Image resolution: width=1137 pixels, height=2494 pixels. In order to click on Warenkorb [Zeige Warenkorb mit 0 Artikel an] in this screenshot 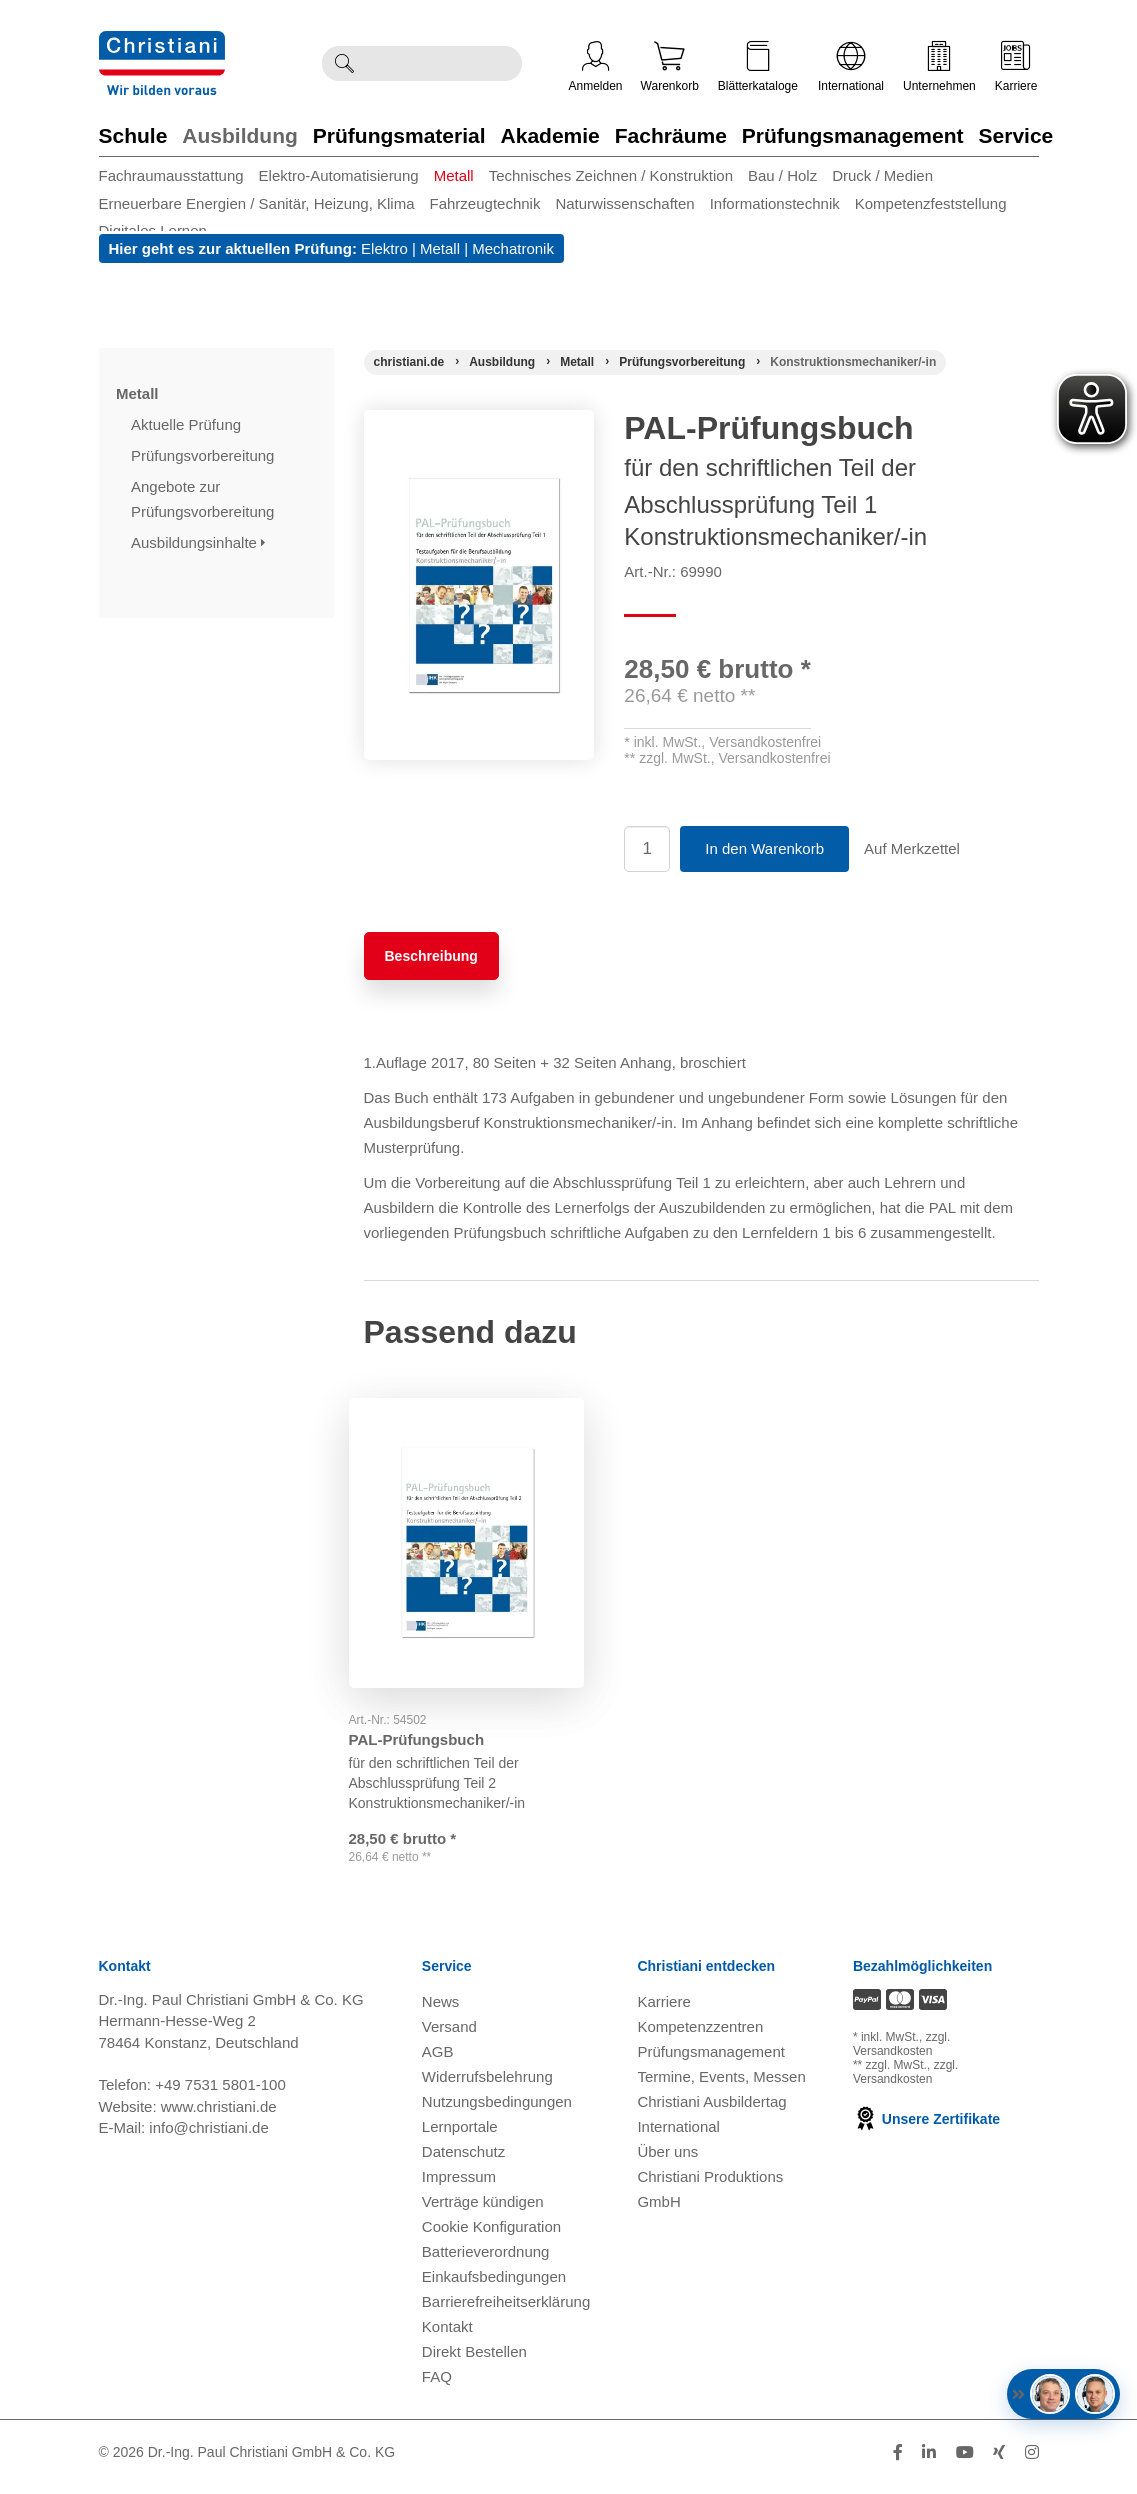, I will do `click(670, 67)`.